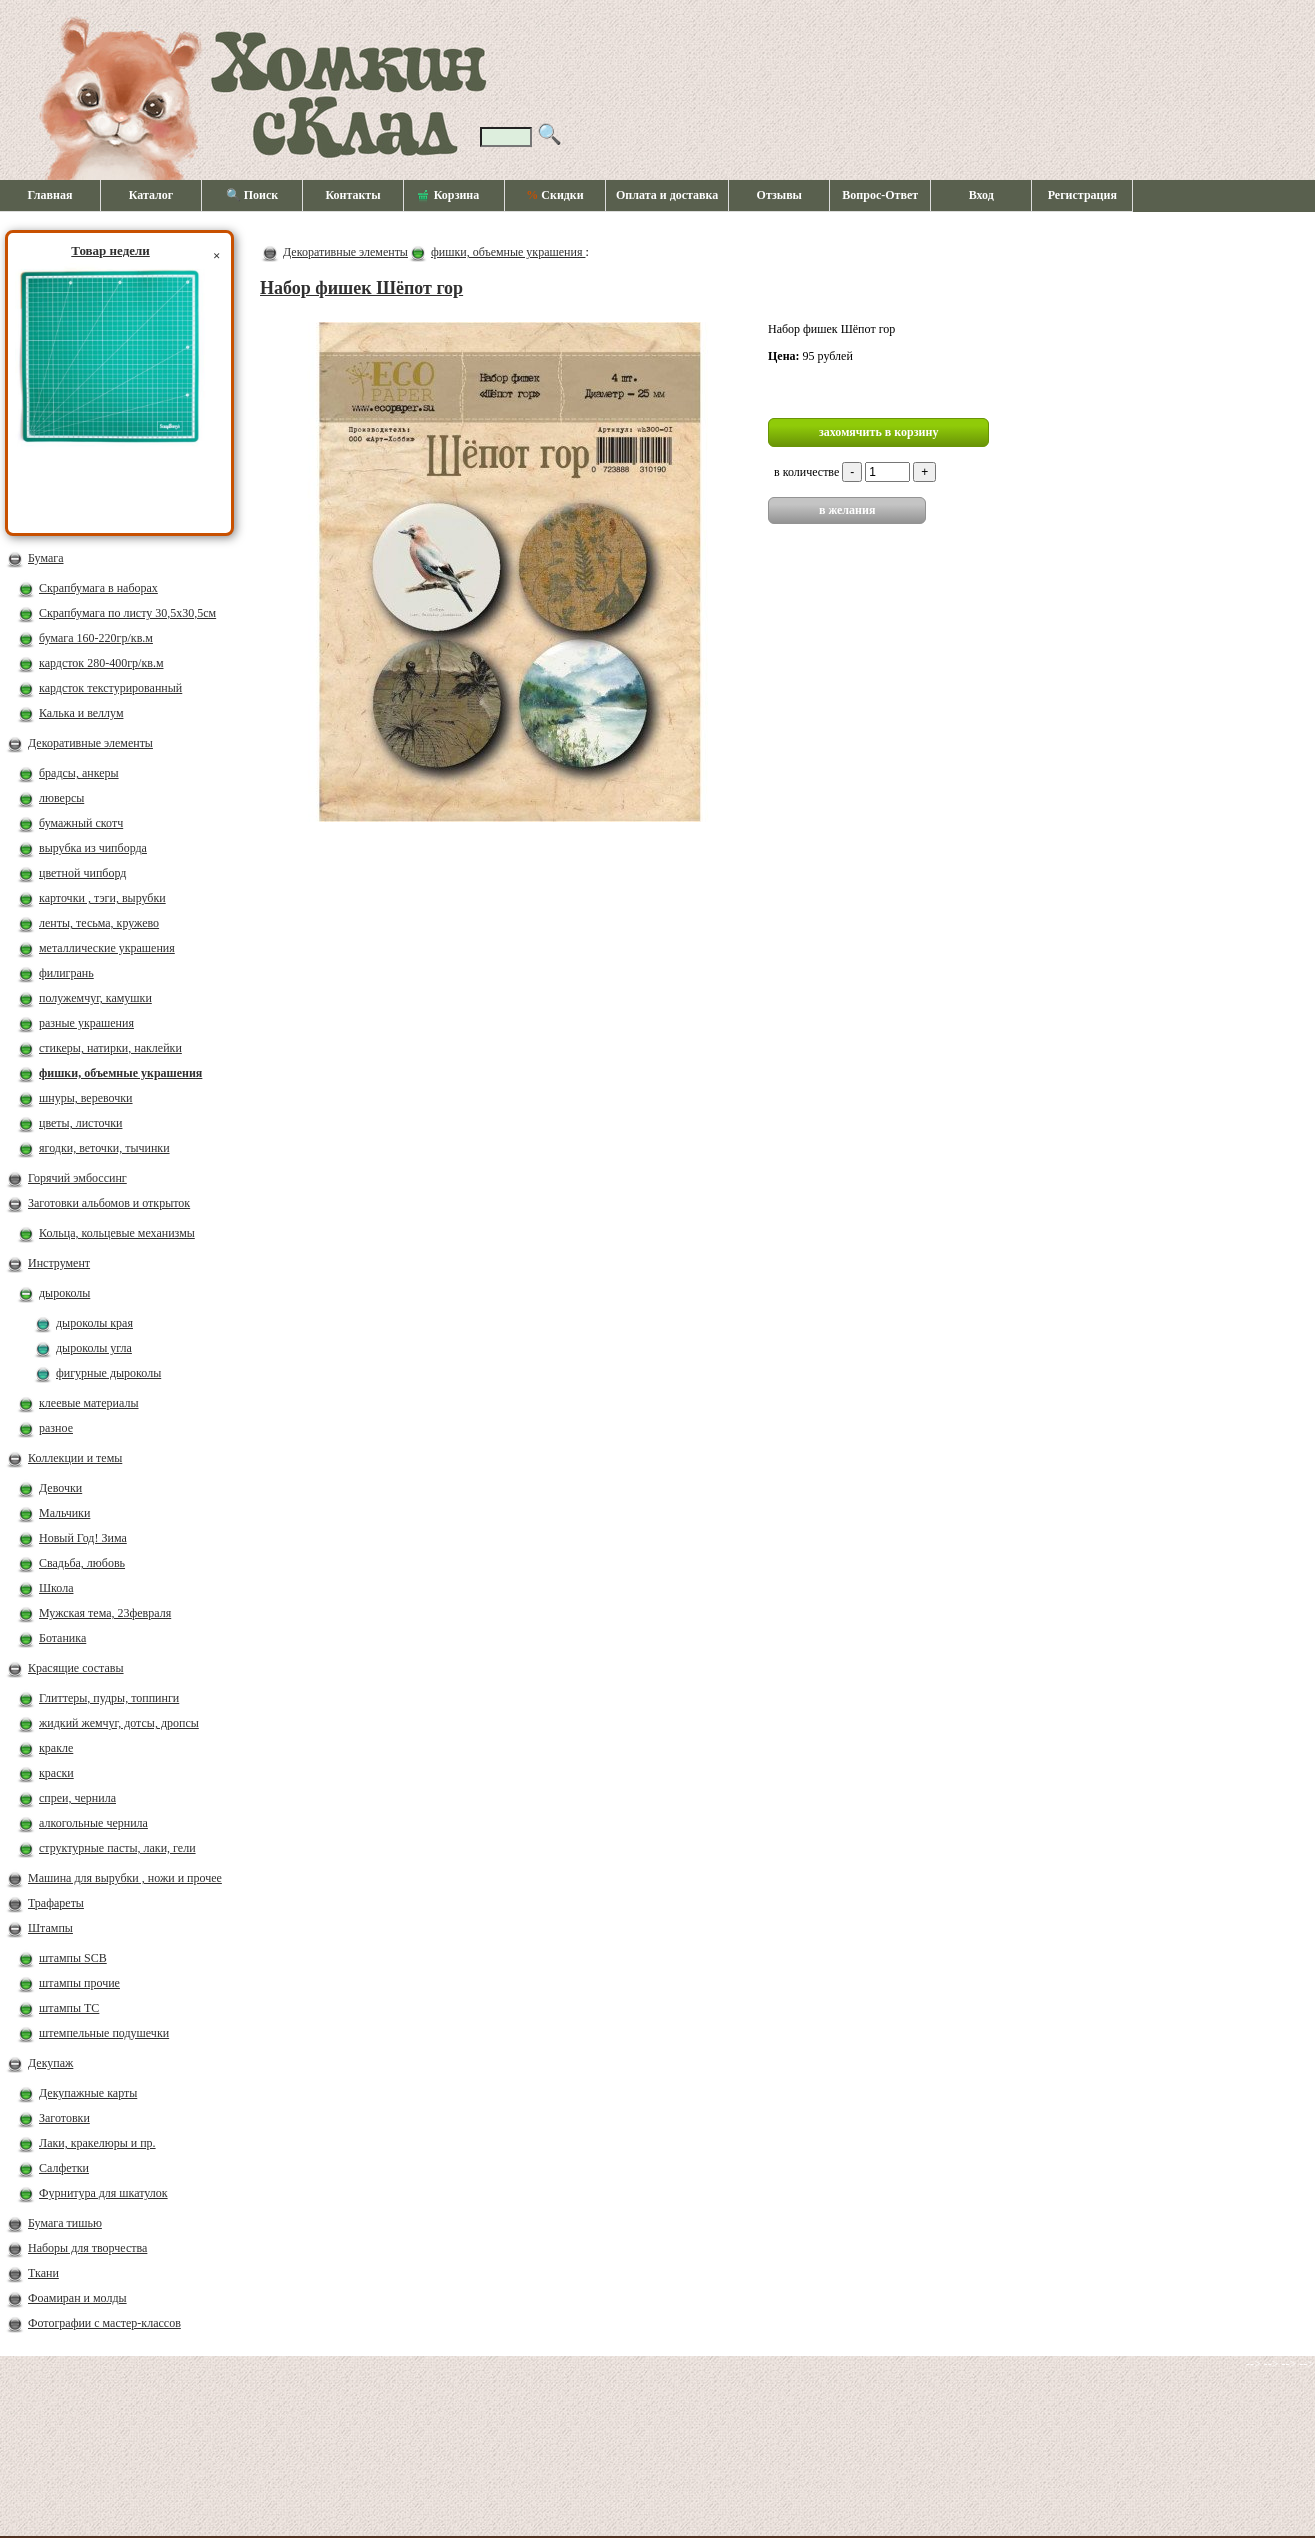 This screenshot has width=1315, height=2538. I want to click on Заготовки, so click(64, 2118).